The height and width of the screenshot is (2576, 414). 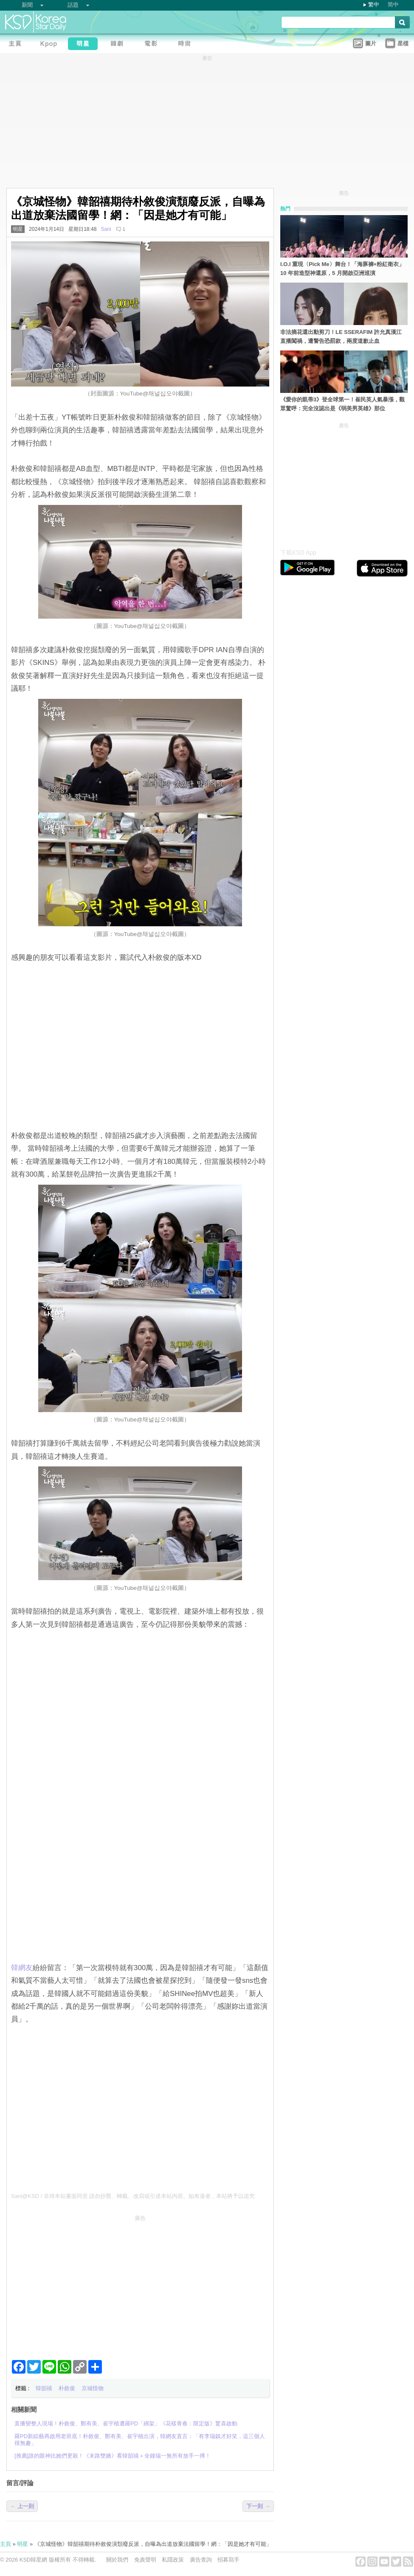 What do you see at coordinates (44, 2388) in the screenshot?
I see `韓韶禧` at bounding box center [44, 2388].